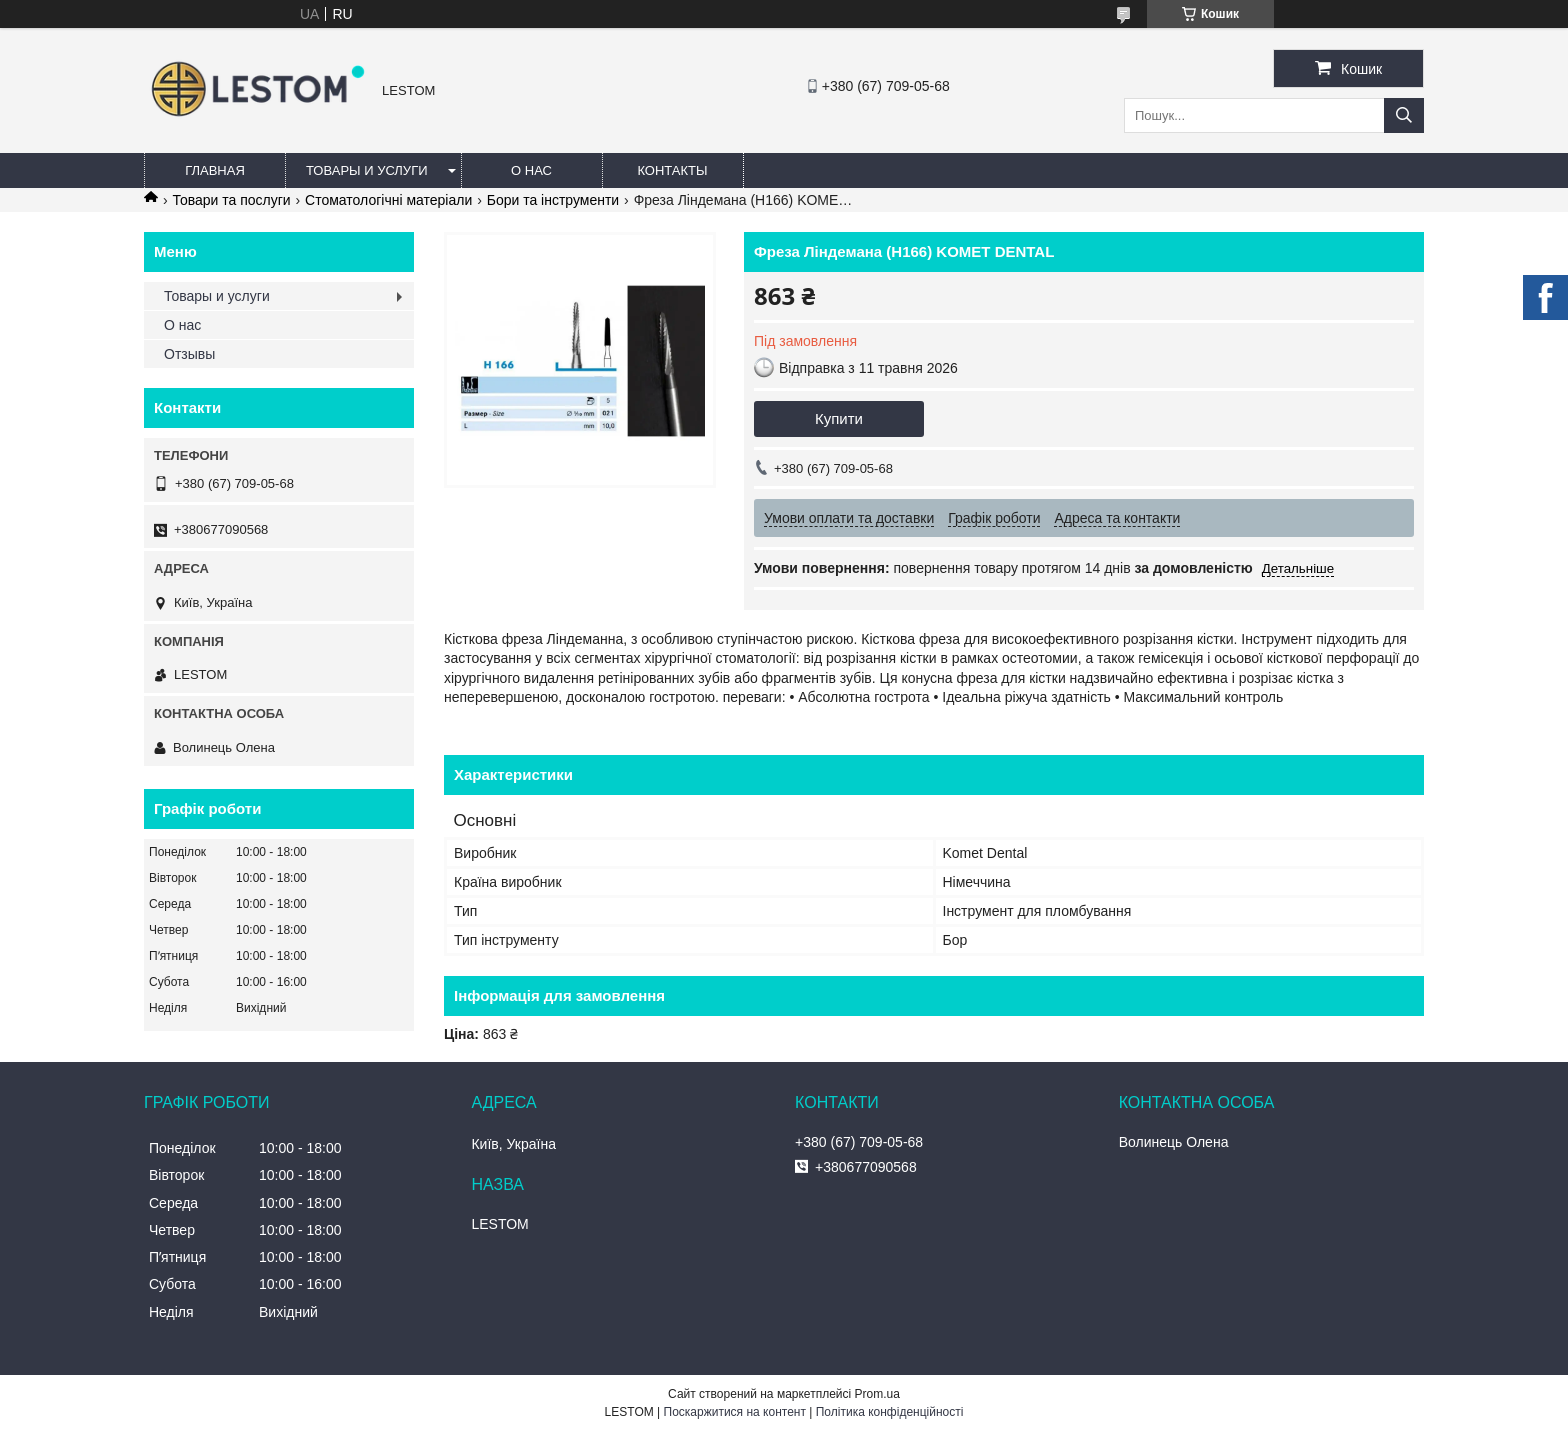 The width and height of the screenshot is (1568, 1431). I want to click on Prom.ua, so click(877, 1394).